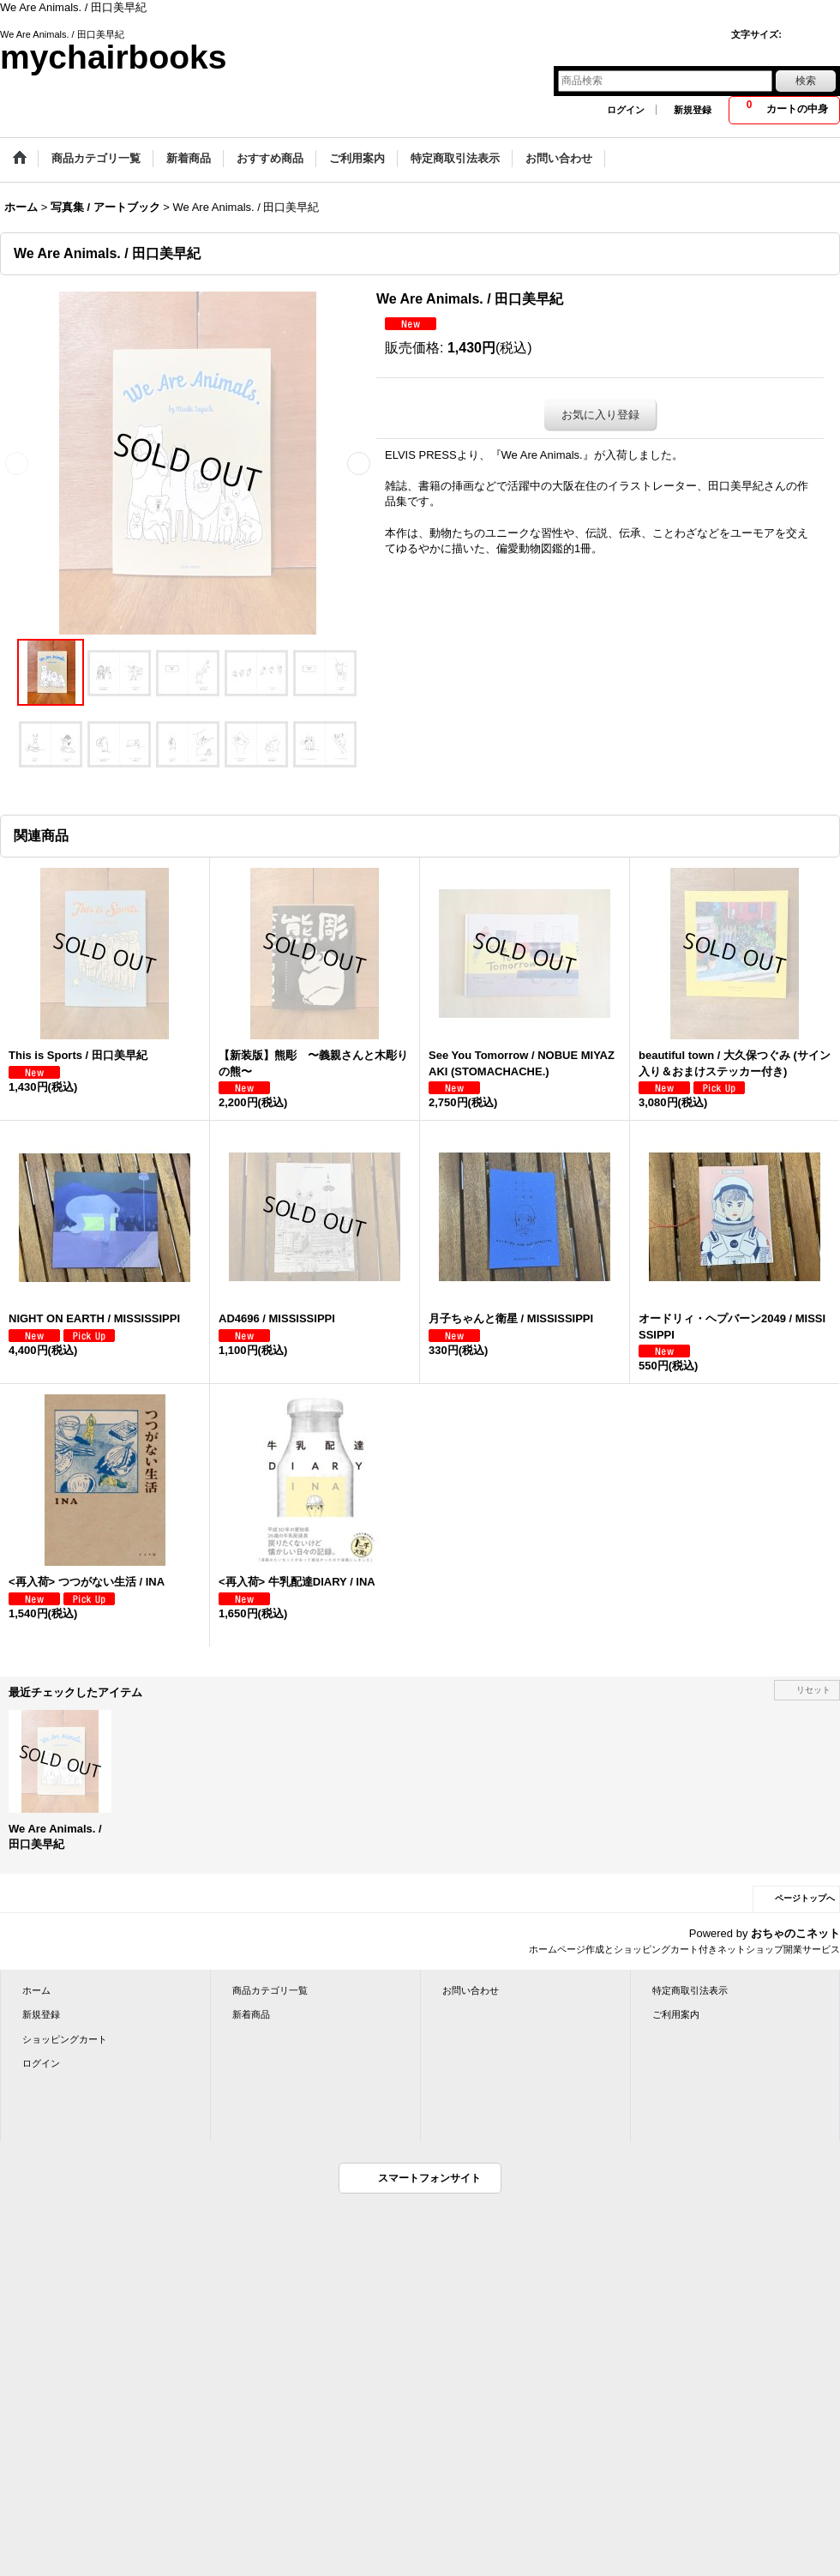  What do you see at coordinates (251, 2014) in the screenshot?
I see `新着商品` at bounding box center [251, 2014].